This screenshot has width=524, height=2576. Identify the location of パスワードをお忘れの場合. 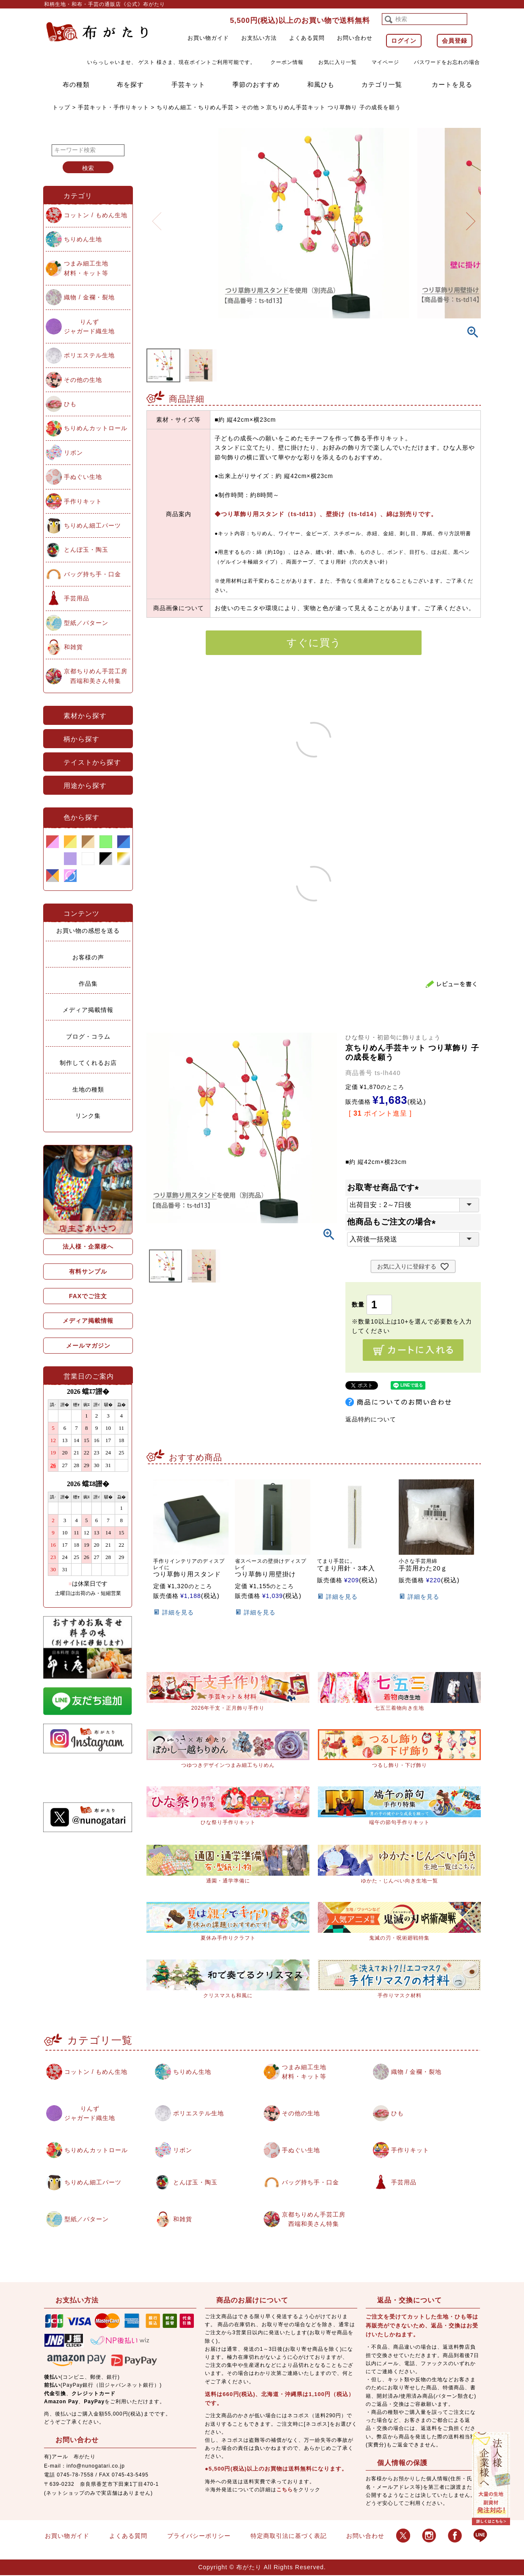
(447, 62).